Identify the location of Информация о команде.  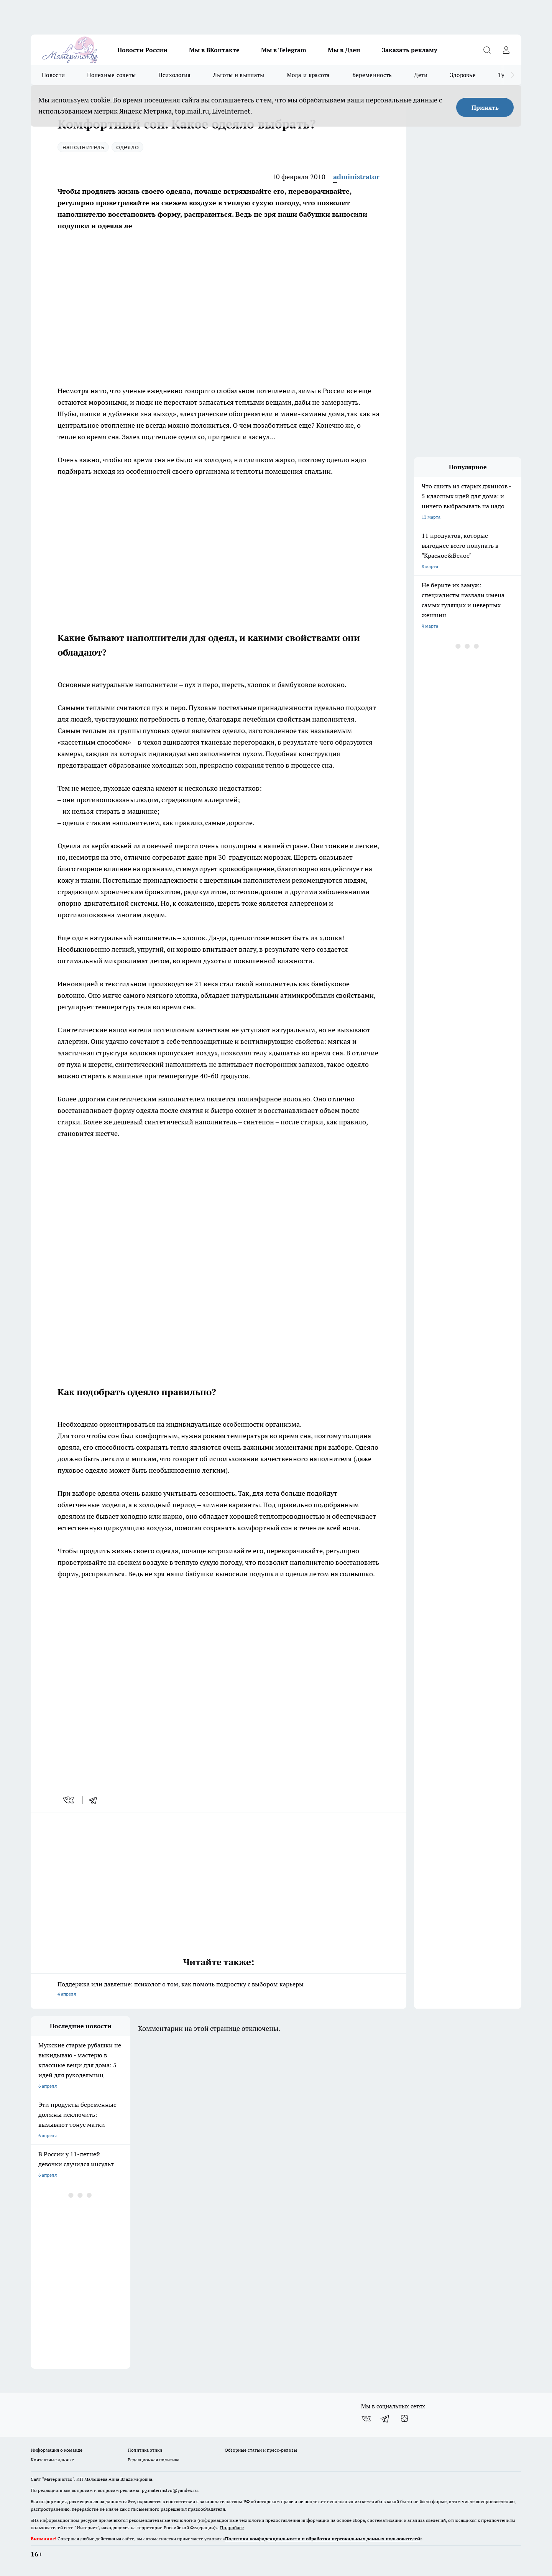
(56, 2450).